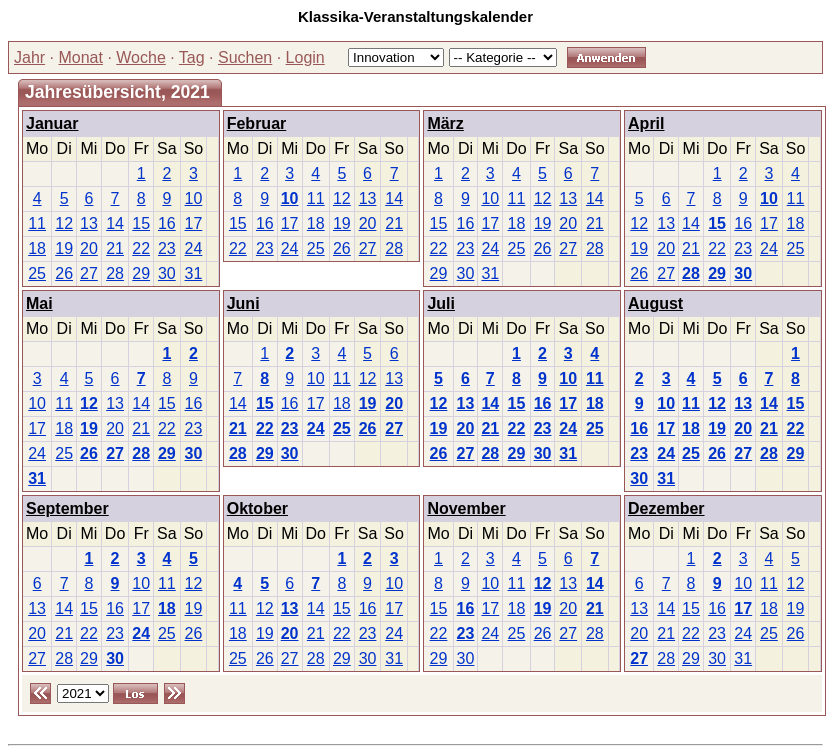  I want to click on Januar, so click(52, 123).